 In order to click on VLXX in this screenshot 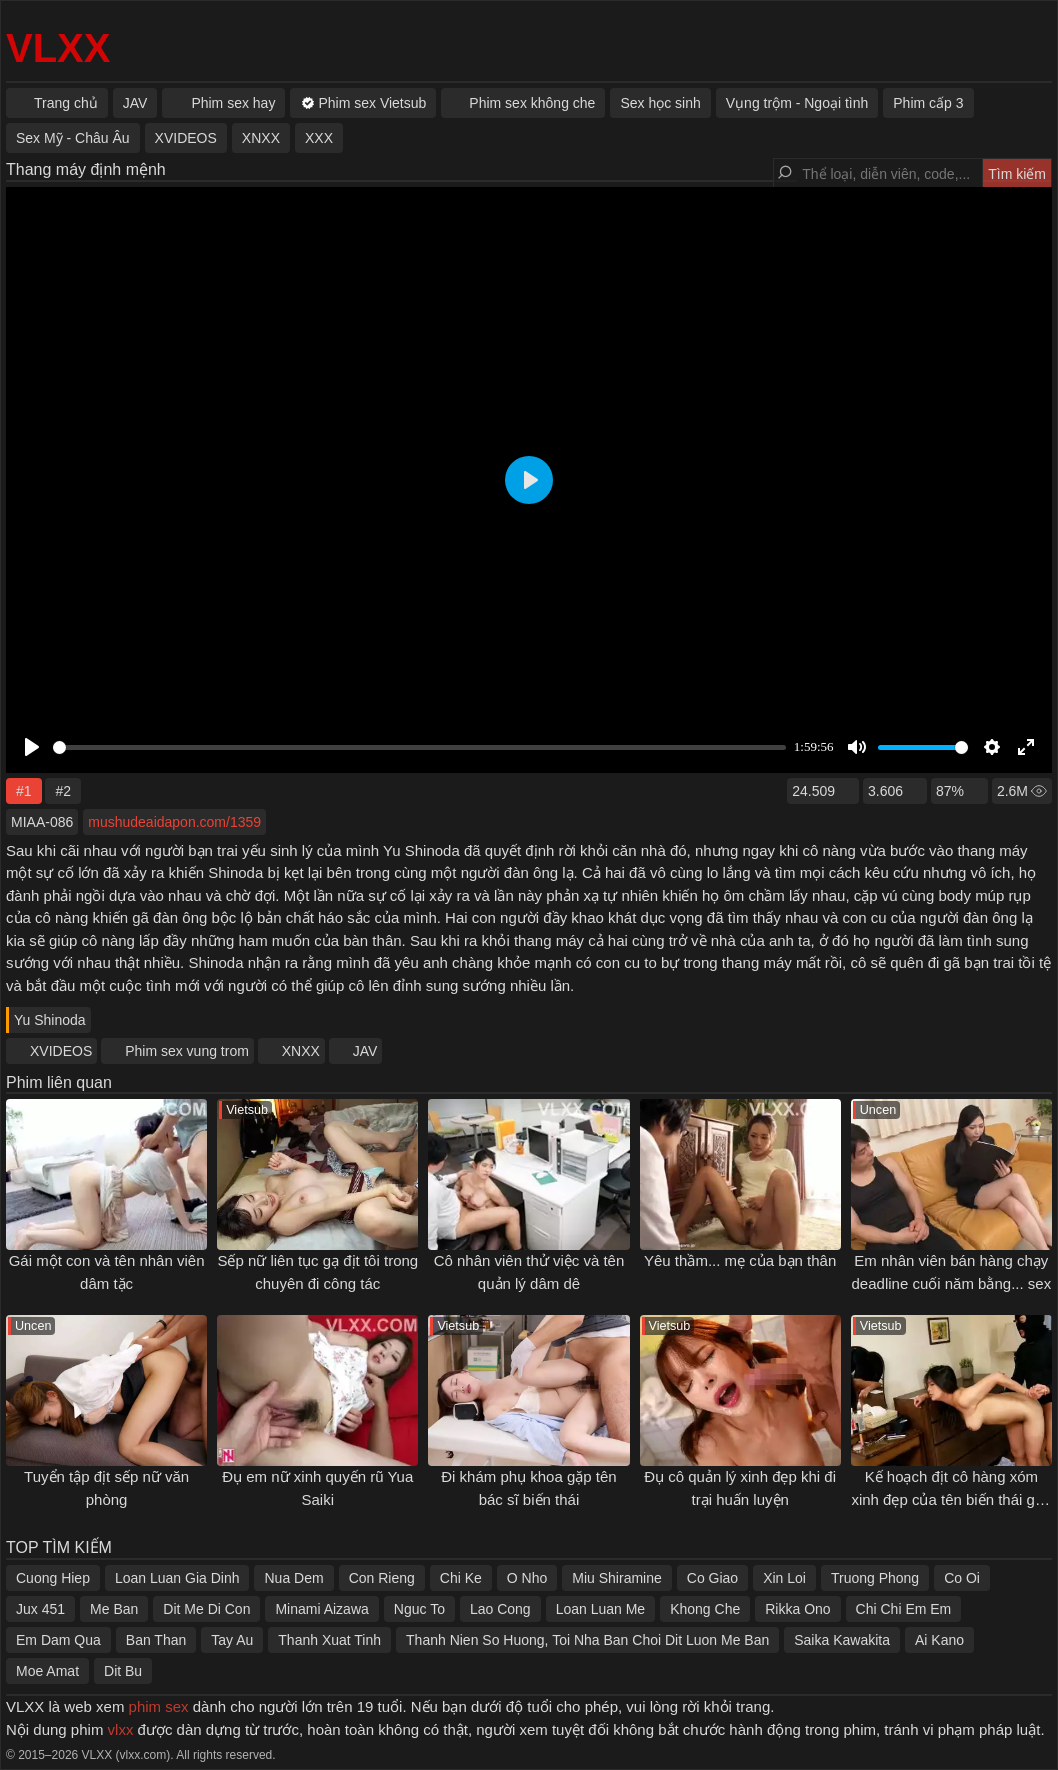, I will do `click(58, 48)`.